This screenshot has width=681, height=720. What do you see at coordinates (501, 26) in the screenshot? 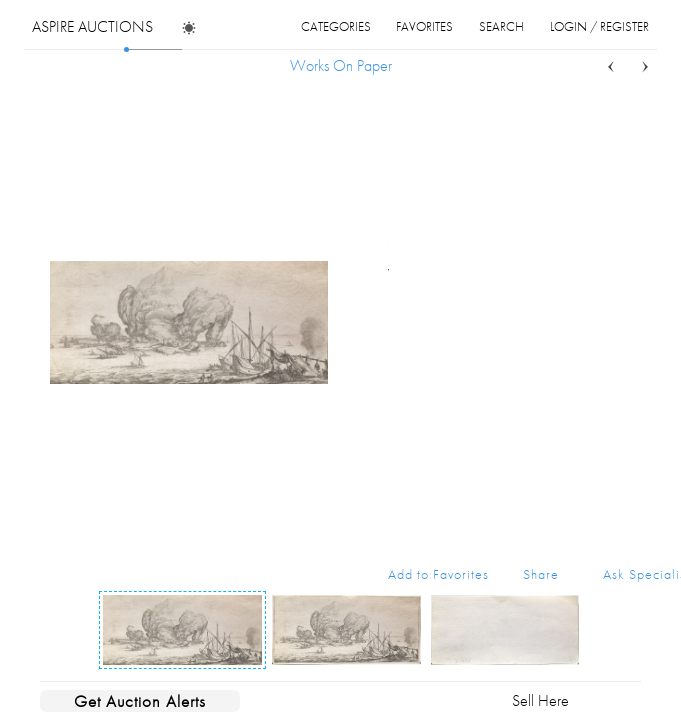
I see `search` at bounding box center [501, 26].